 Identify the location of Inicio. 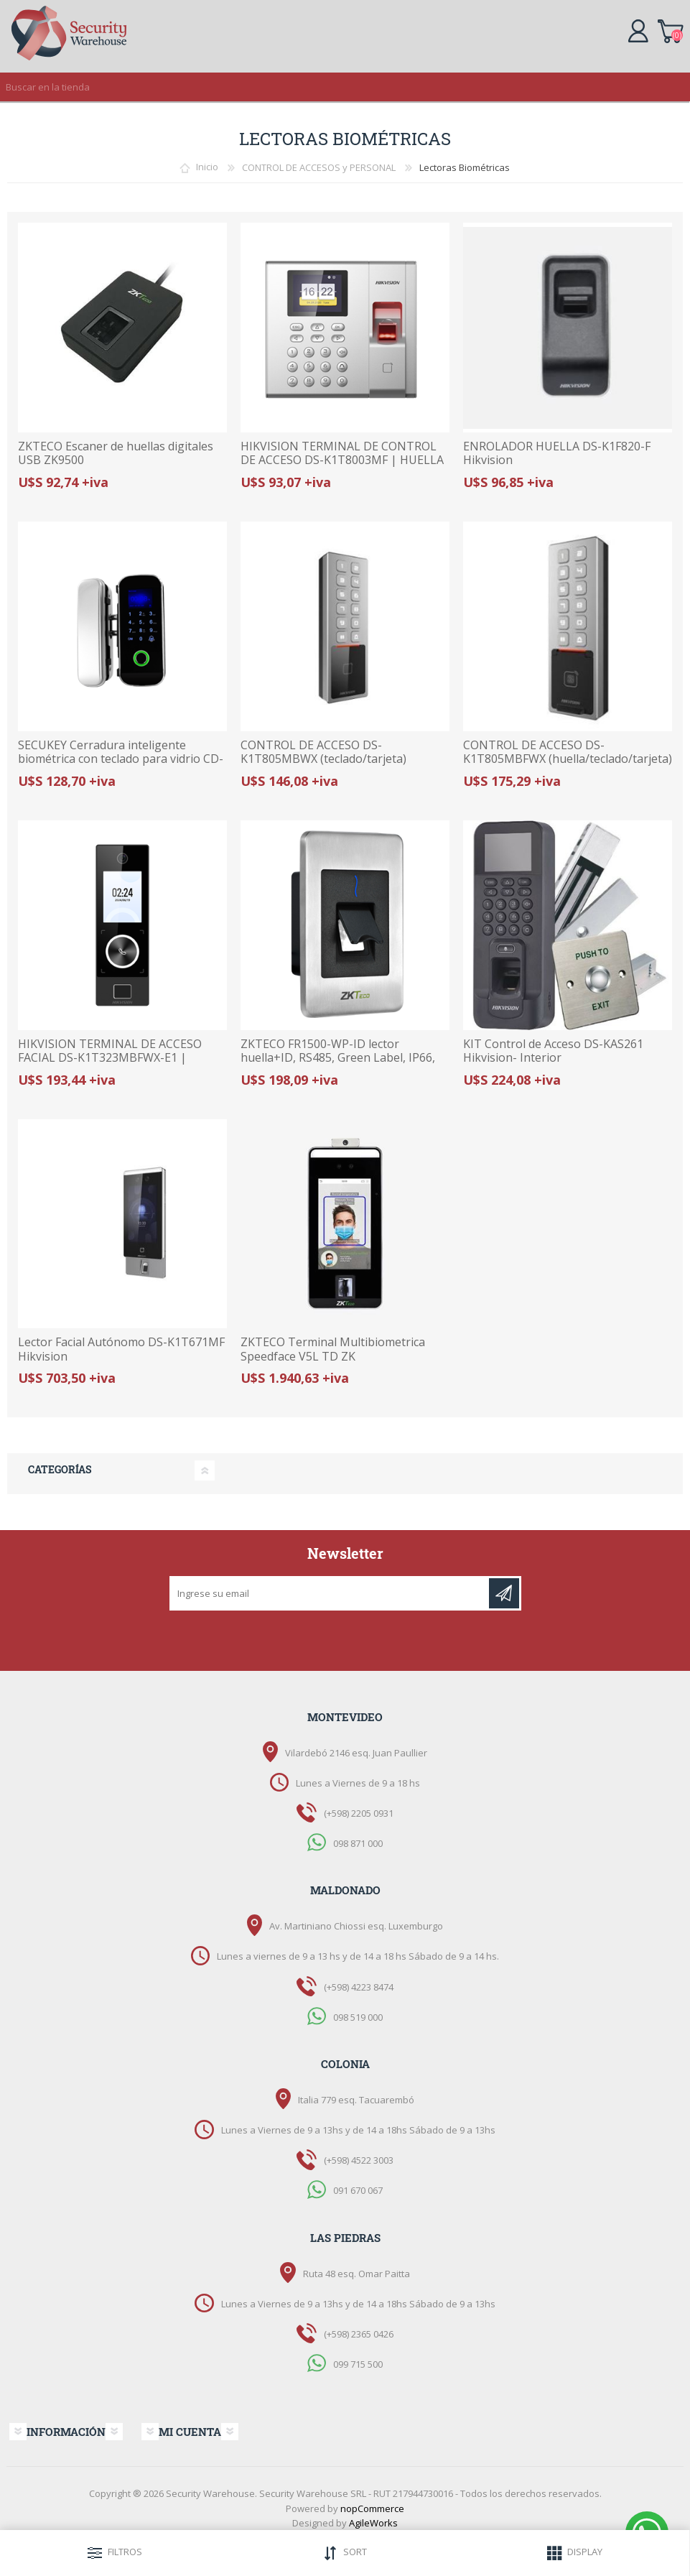
(207, 167).